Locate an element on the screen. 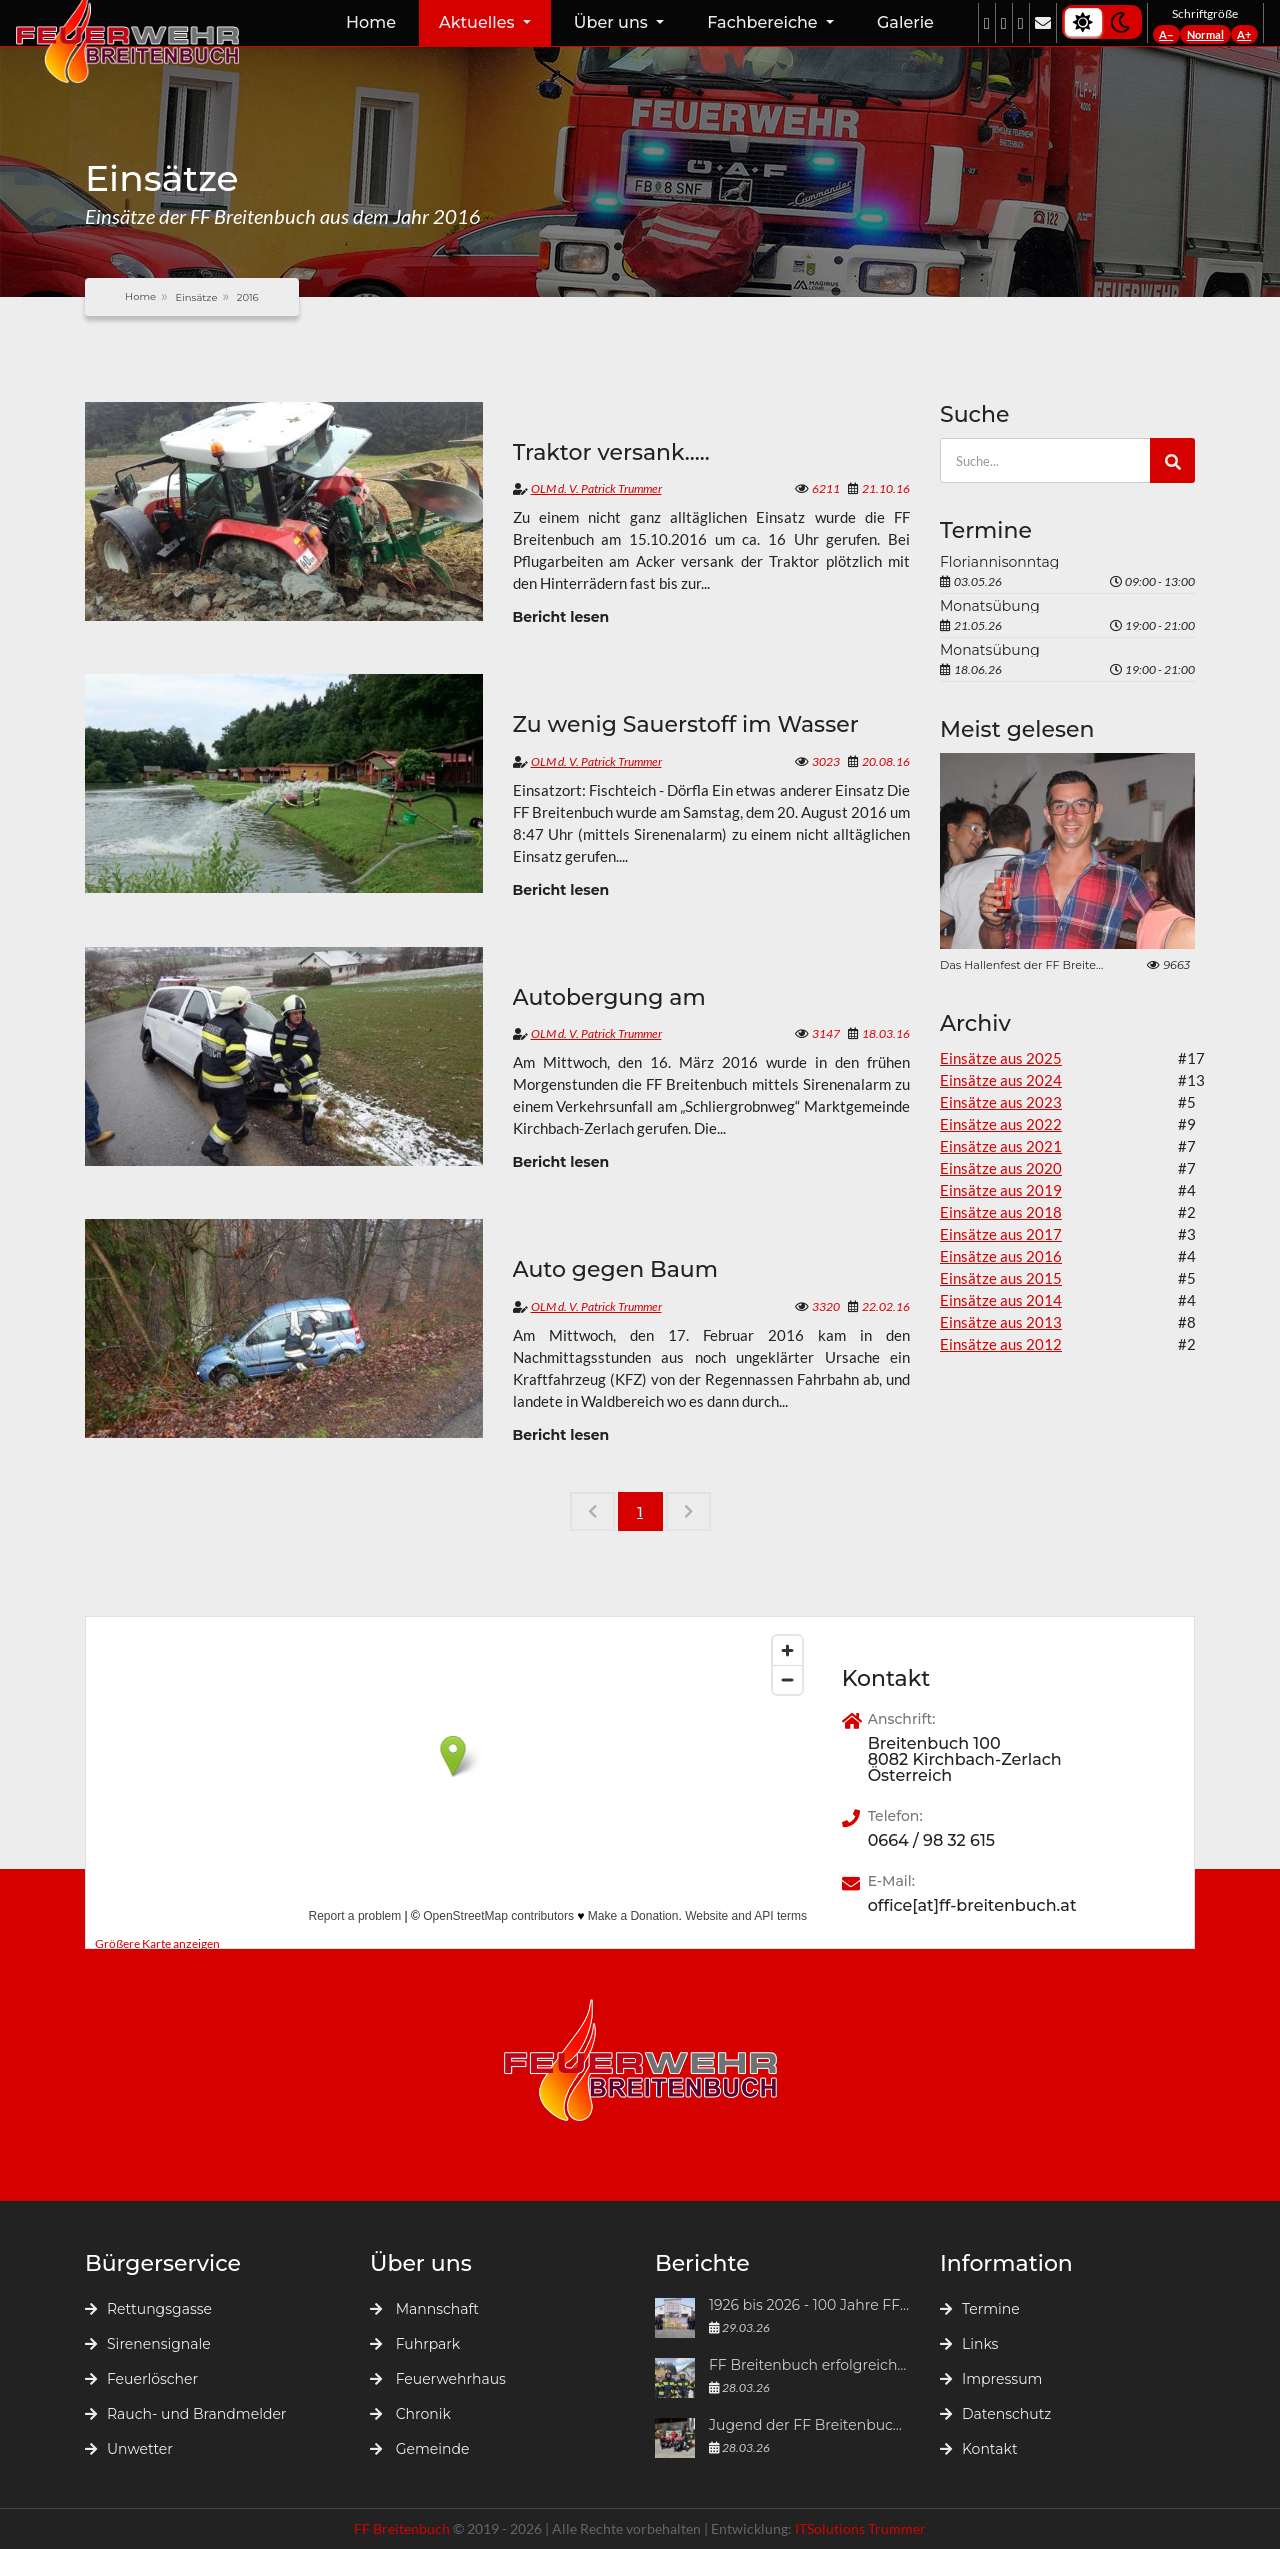 This screenshot has width=1280, height=2549. Aktuelles is located at coordinates (479, 22).